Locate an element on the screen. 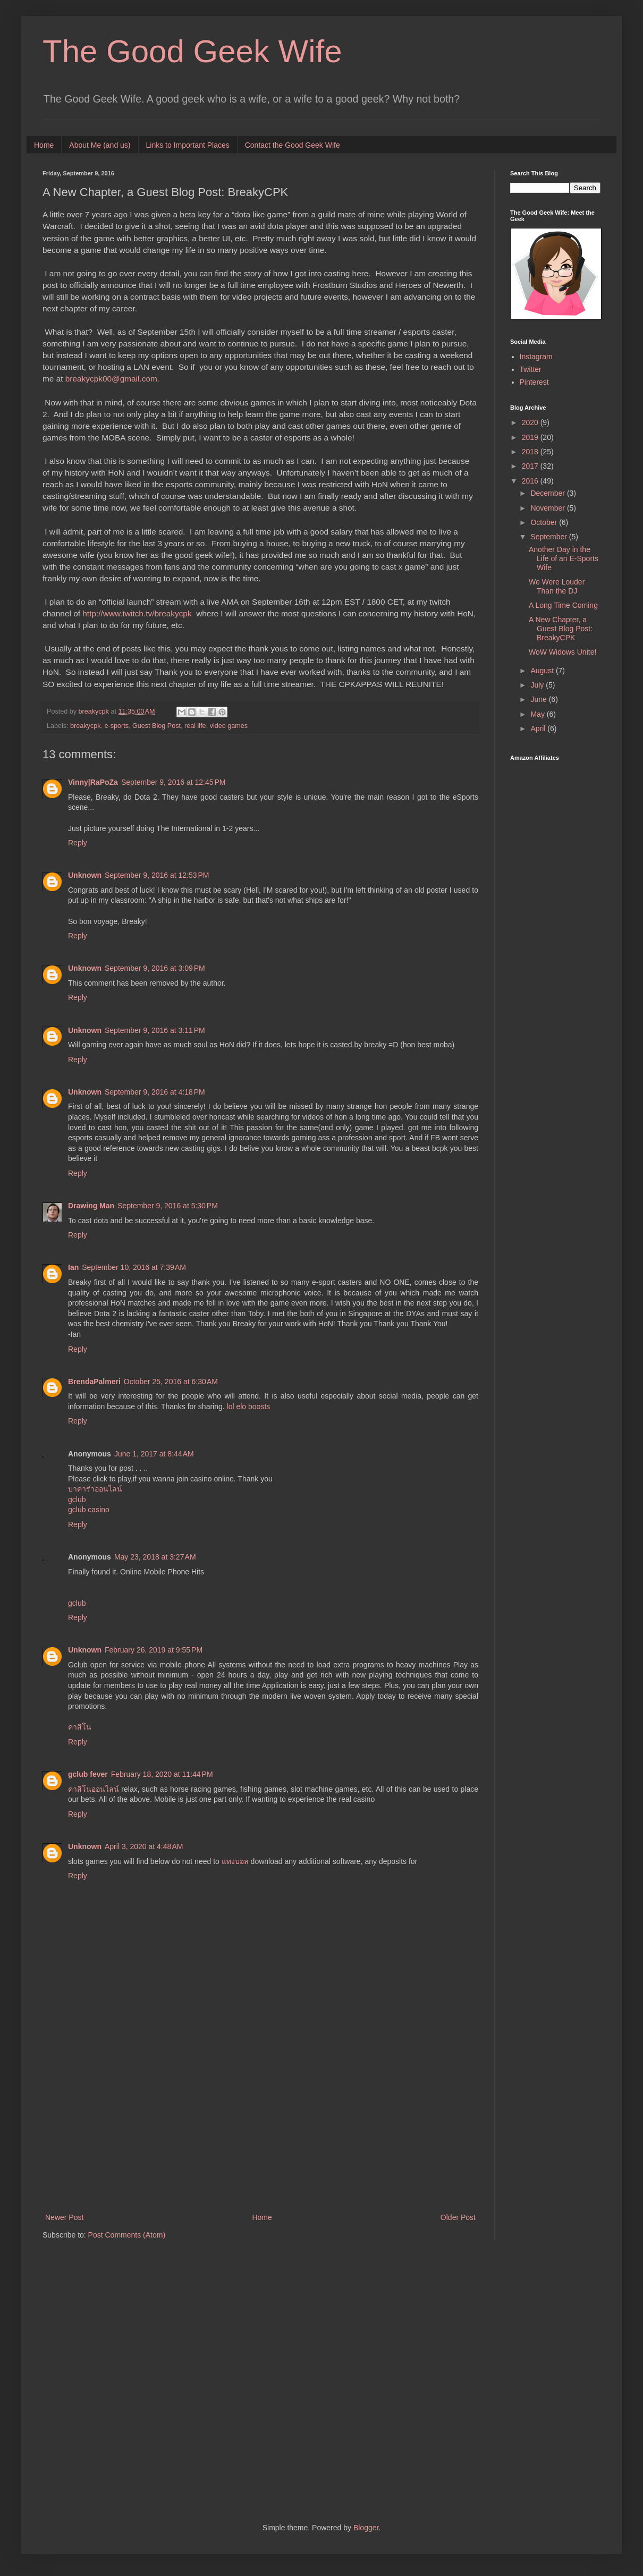  Blogger is located at coordinates (365, 2527).